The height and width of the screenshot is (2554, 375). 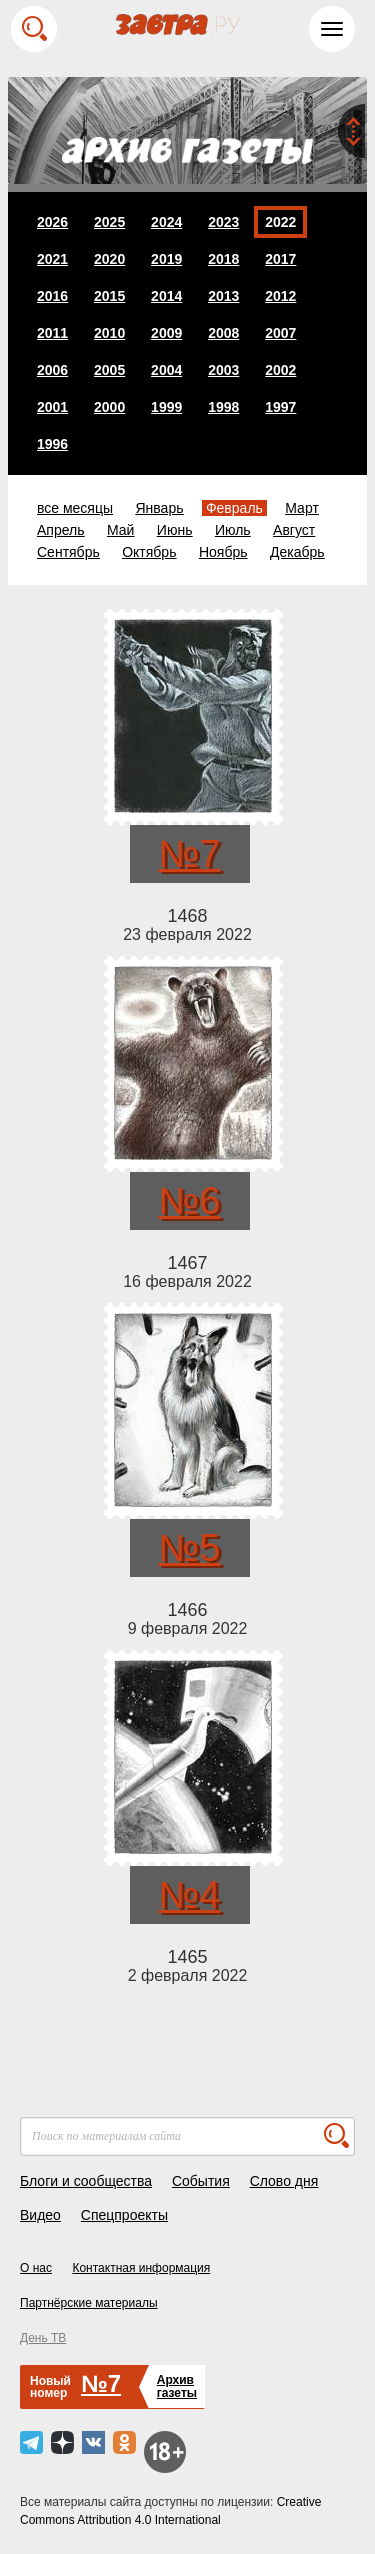 I want to click on 2025, so click(x=109, y=222).